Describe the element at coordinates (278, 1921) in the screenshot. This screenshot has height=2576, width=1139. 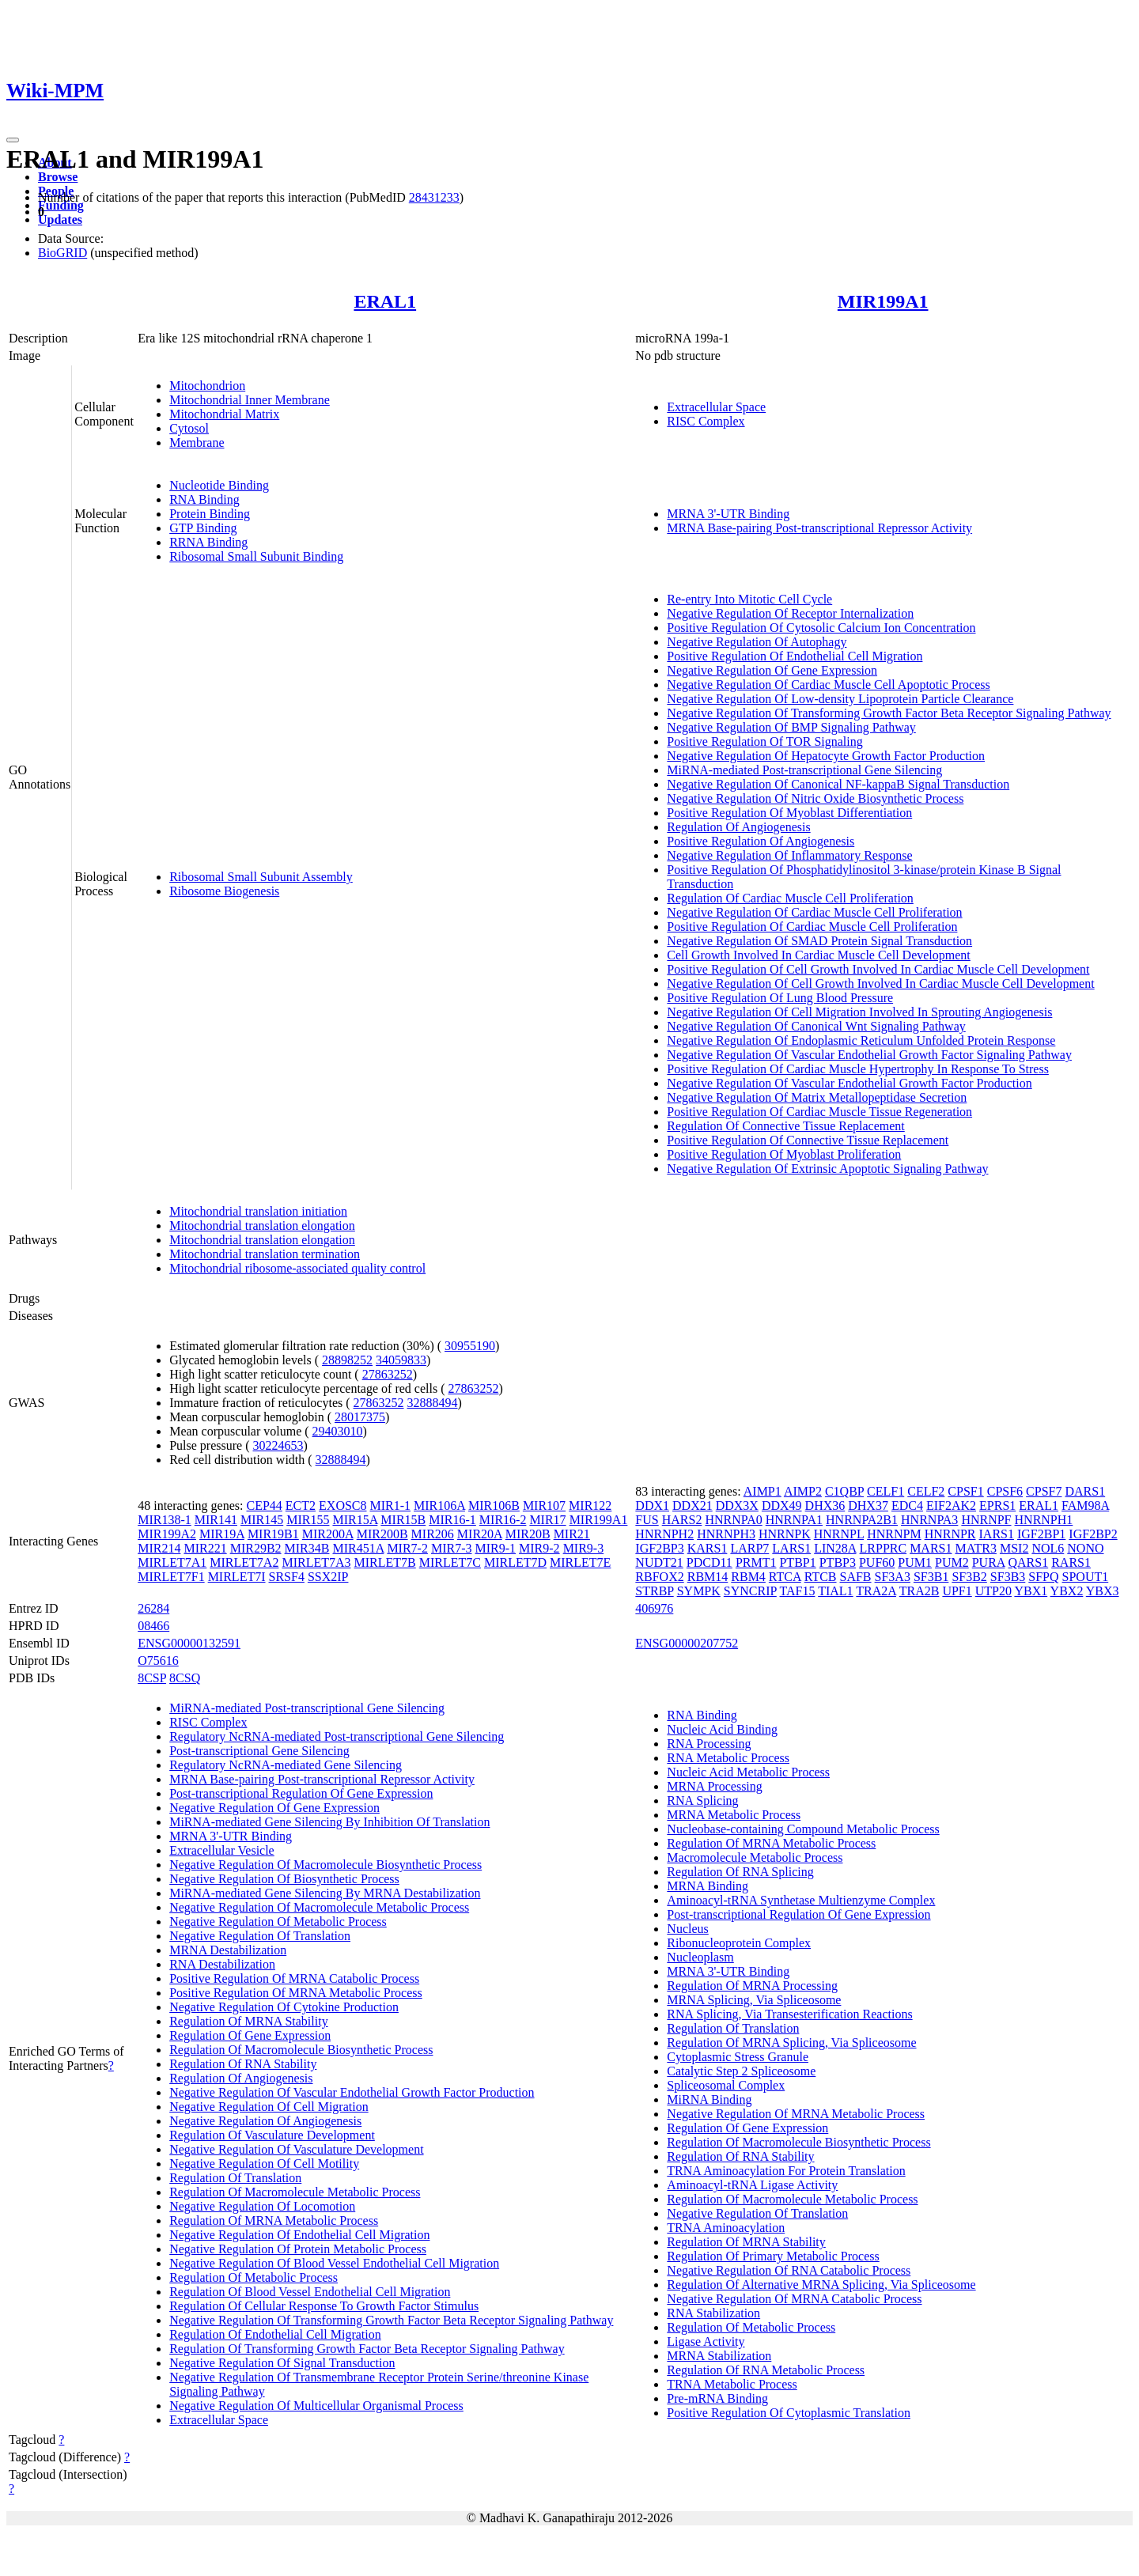
I see `Negative Regulation Of Metabolic Process` at that location.